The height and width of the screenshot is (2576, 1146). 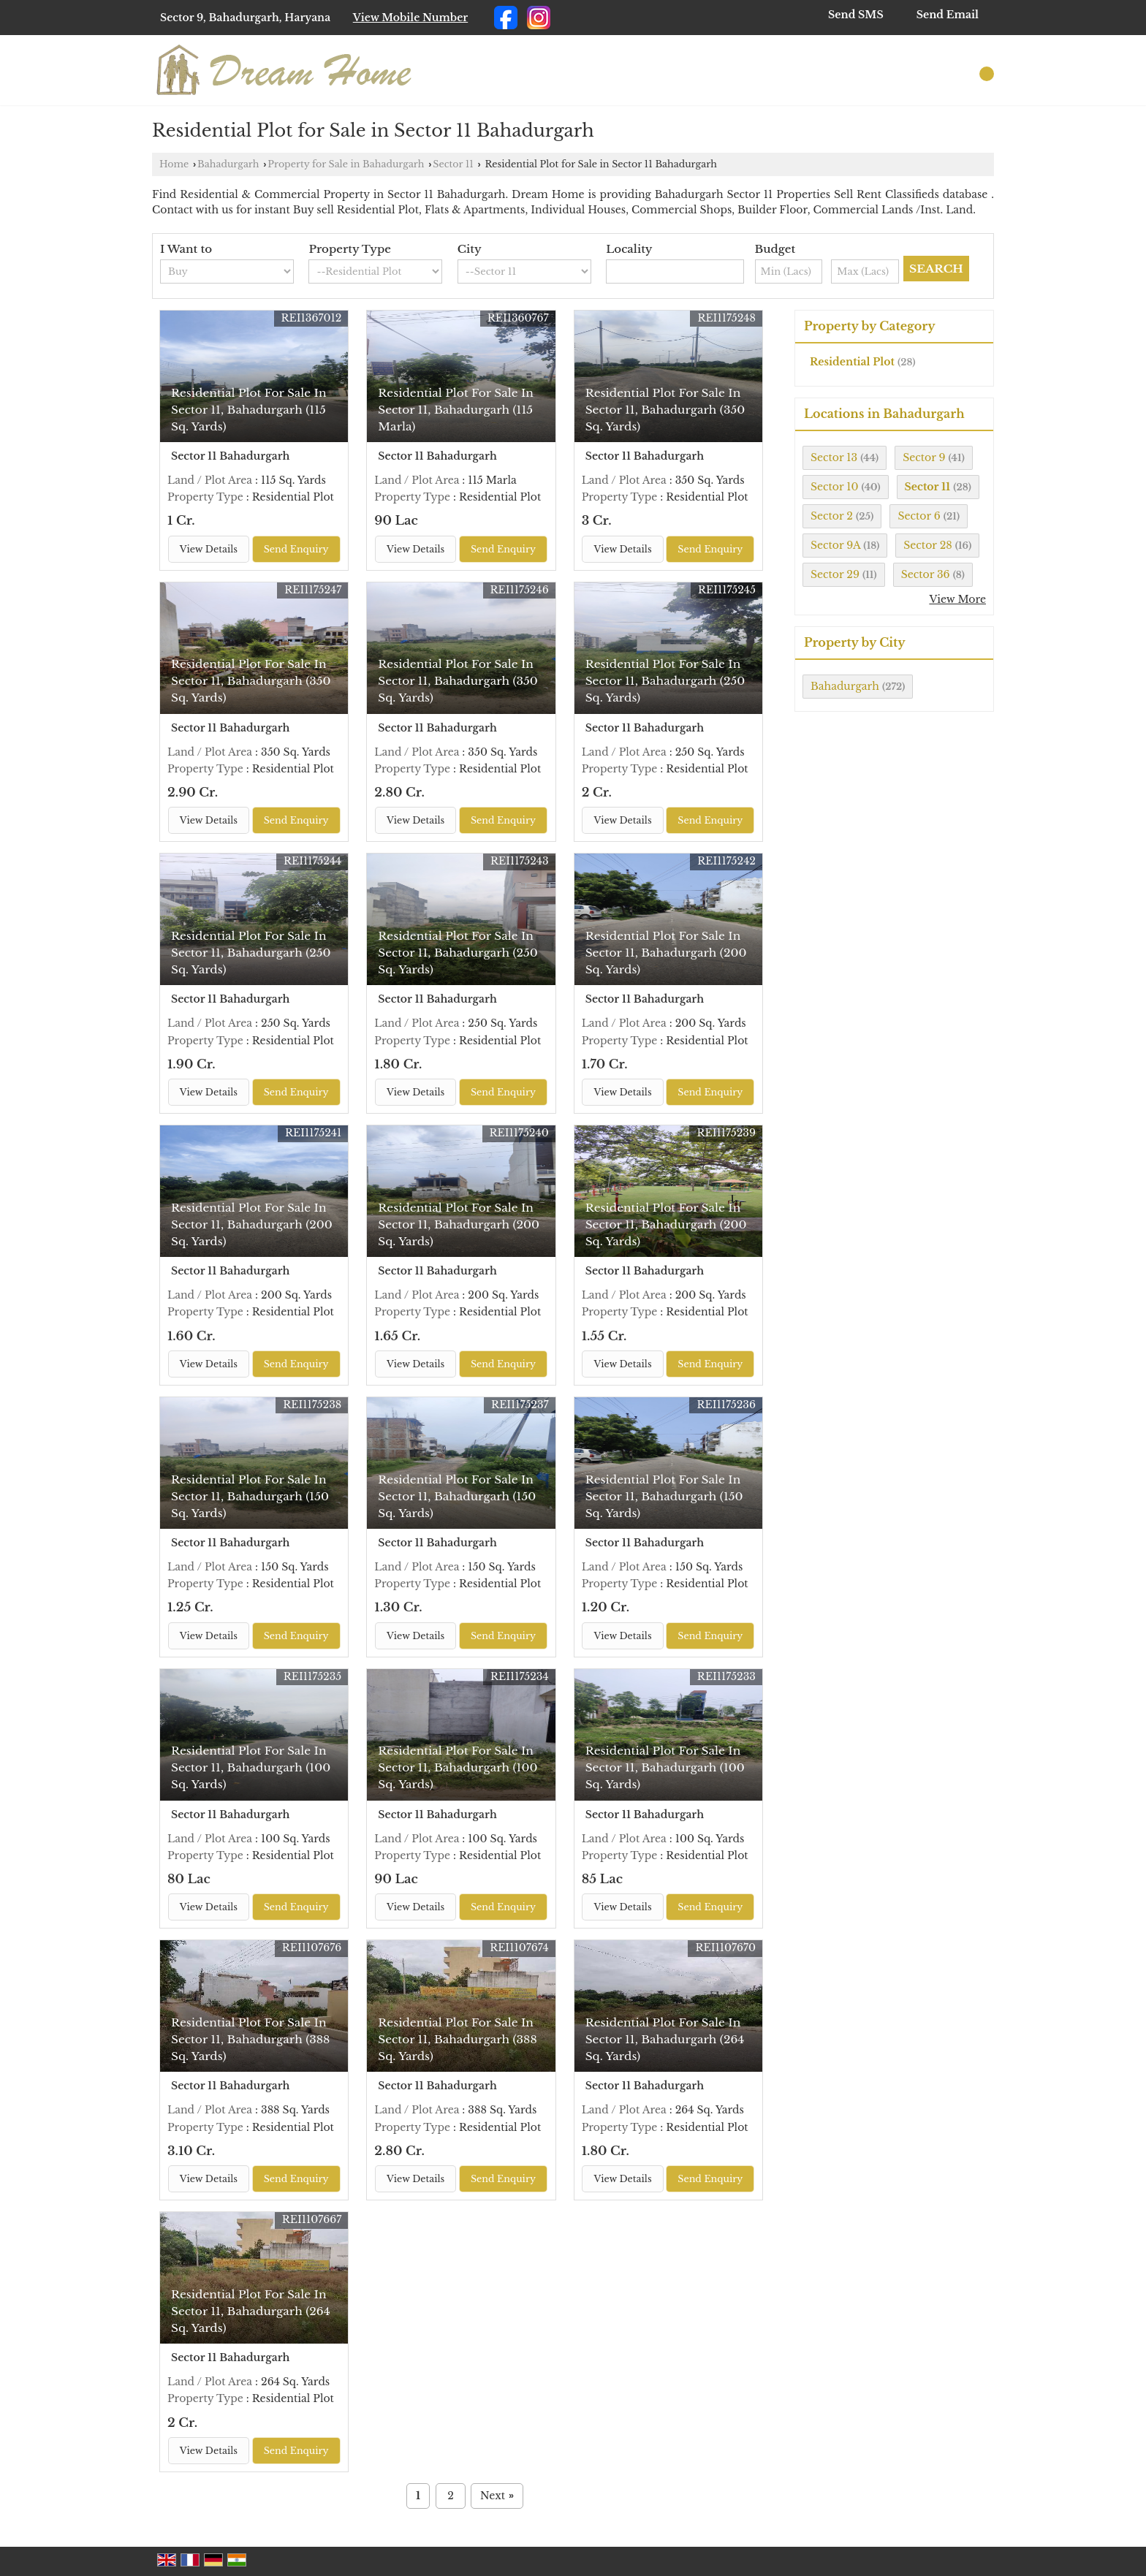 What do you see at coordinates (832, 516) in the screenshot?
I see `Sector 2` at bounding box center [832, 516].